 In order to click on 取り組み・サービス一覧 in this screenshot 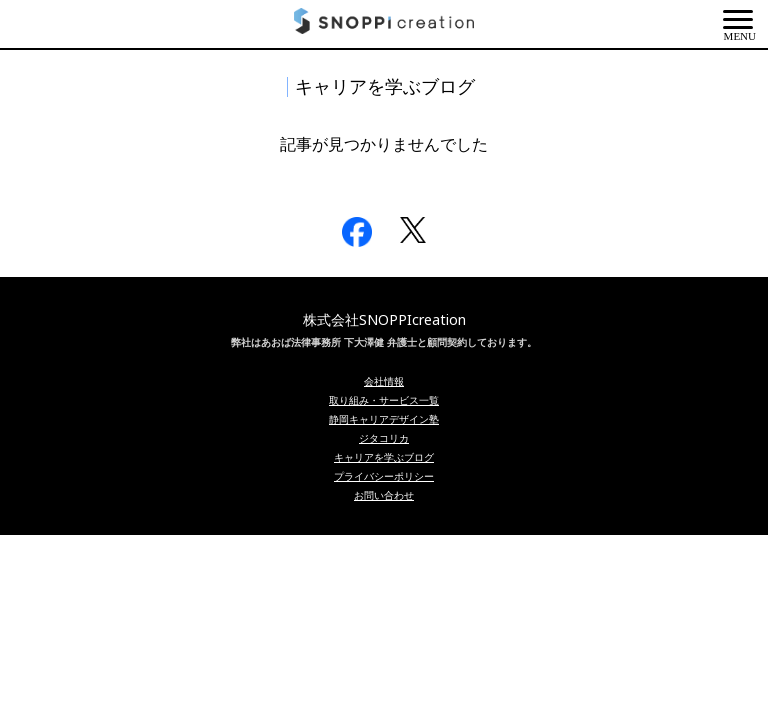, I will do `click(384, 400)`.